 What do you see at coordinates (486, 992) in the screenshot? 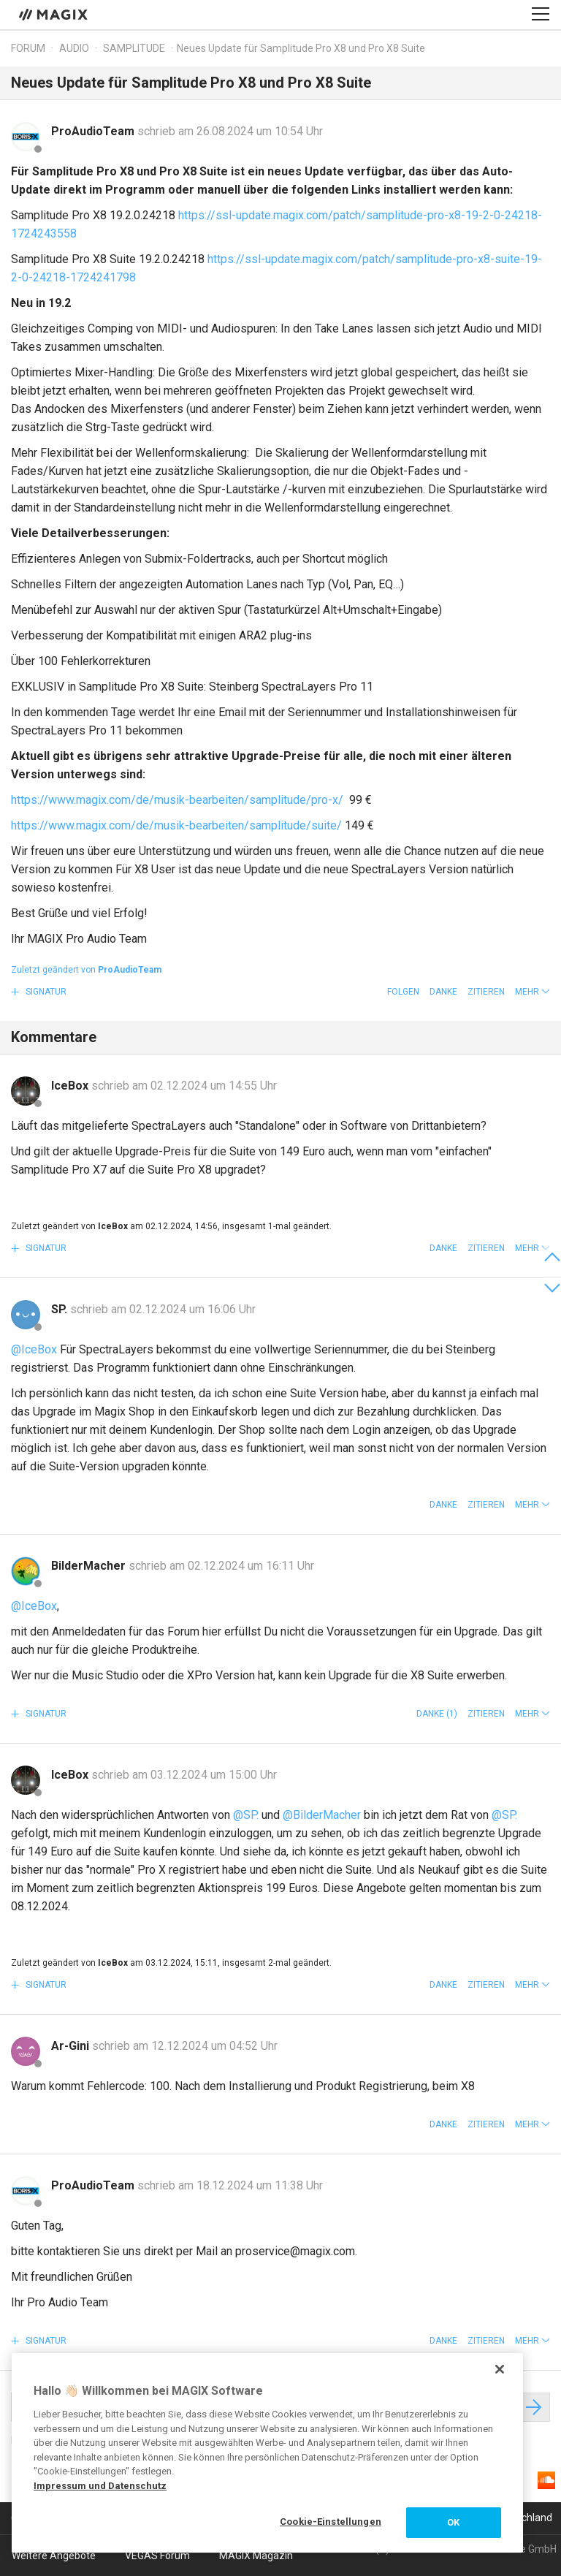
I see `Zitieren [button]` at bounding box center [486, 992].